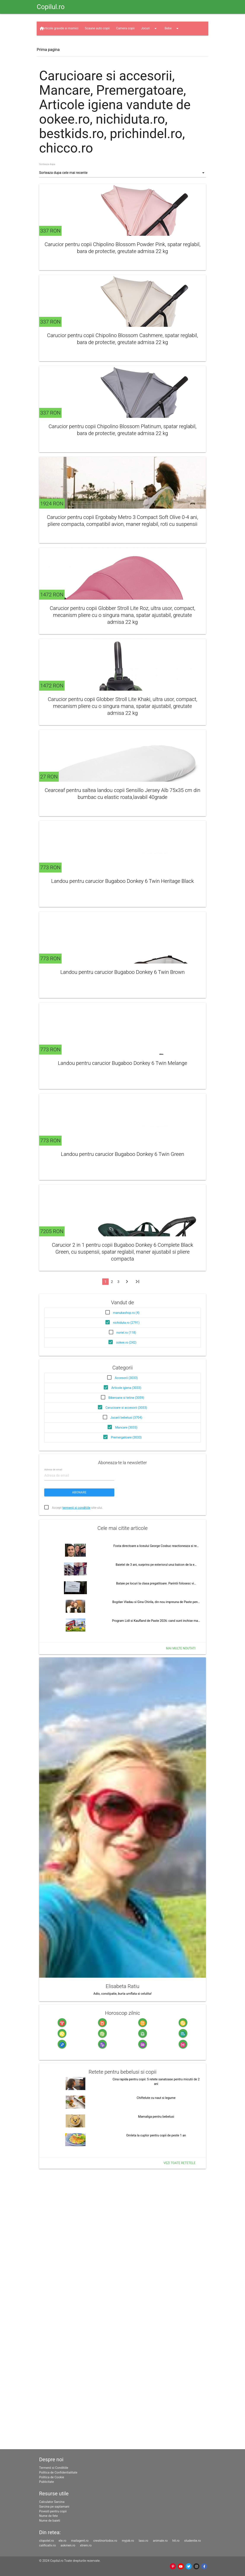  What do you see at coordinates (122, 1208) in the screenshot?
I see `Landou pentru carucior Bugaboo Donkey 6 Twin Green` at bounding box center [122, 1208].